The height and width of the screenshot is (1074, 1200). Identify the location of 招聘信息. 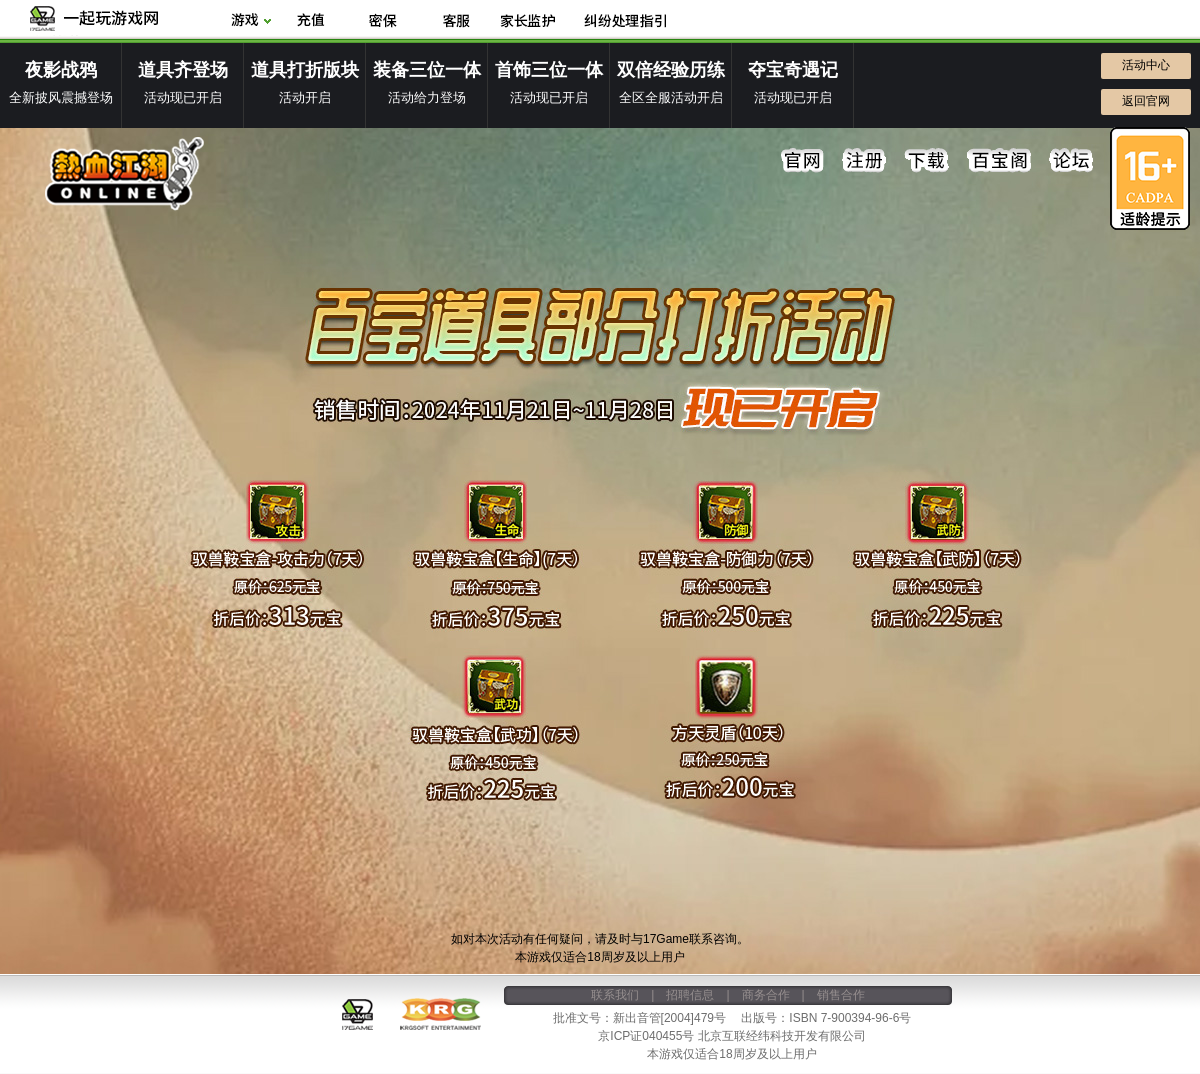
(690, 995).